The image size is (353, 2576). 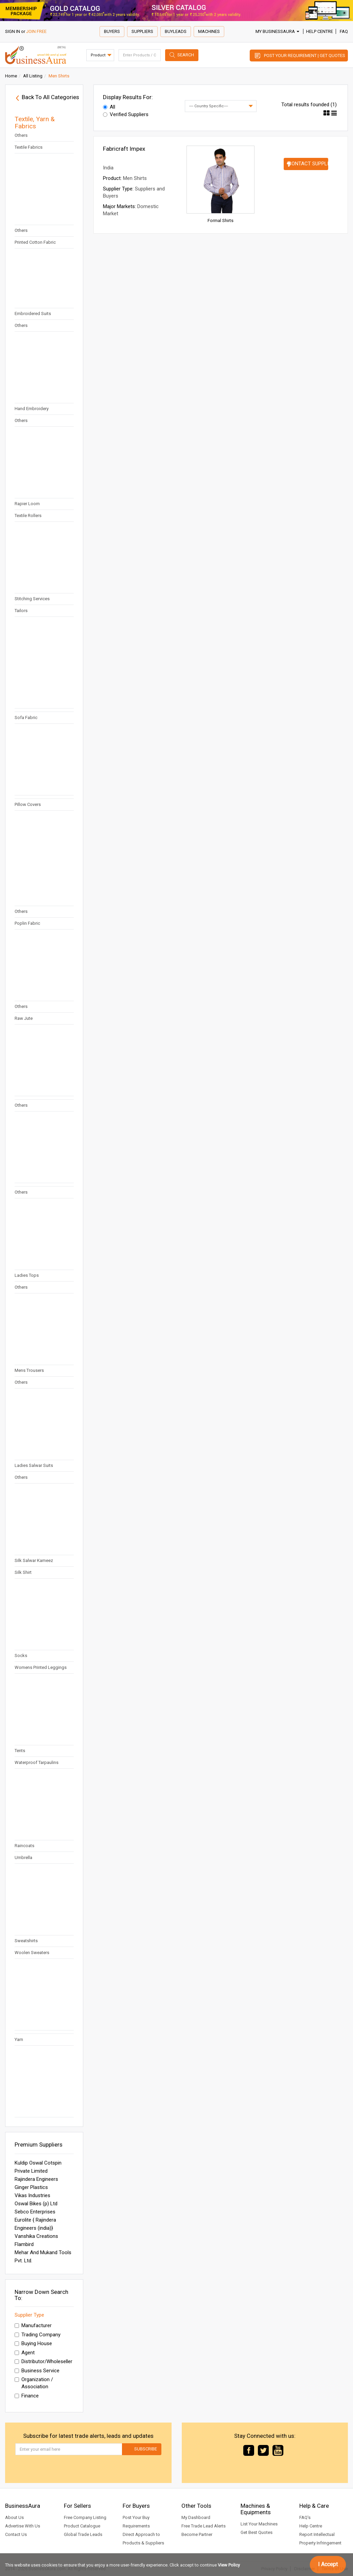 I want to click on Ginger Plastics, so click(x=31, y=2187).